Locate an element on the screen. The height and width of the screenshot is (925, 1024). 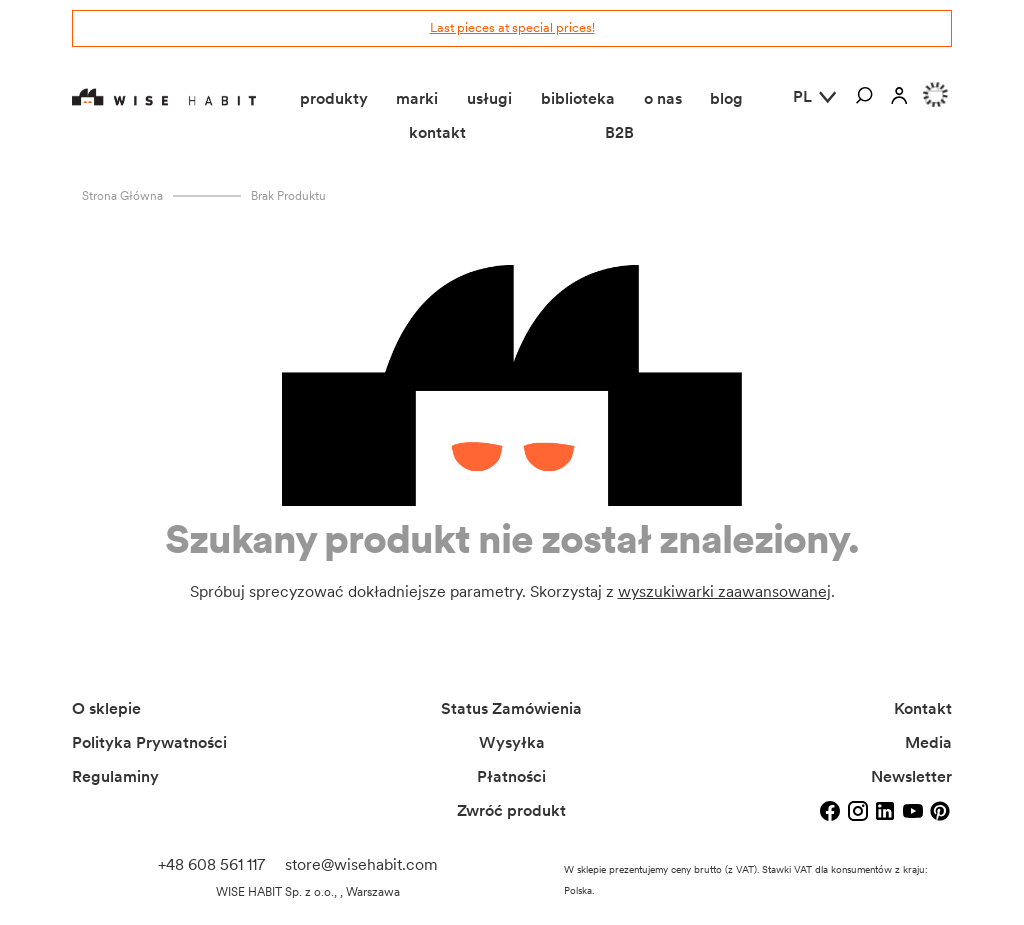
marki is located at coordinates (417, 98).